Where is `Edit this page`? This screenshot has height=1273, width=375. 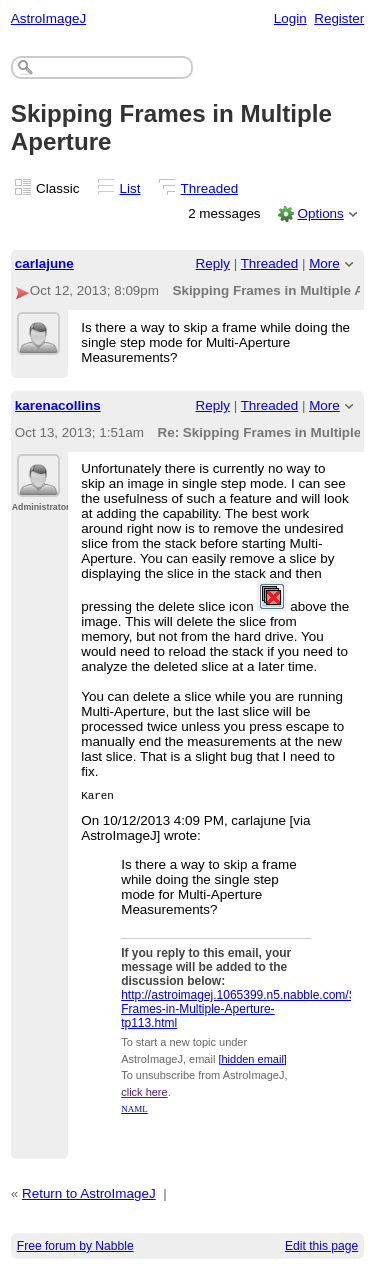 Edit this page is located at coordinates (321, 1249).